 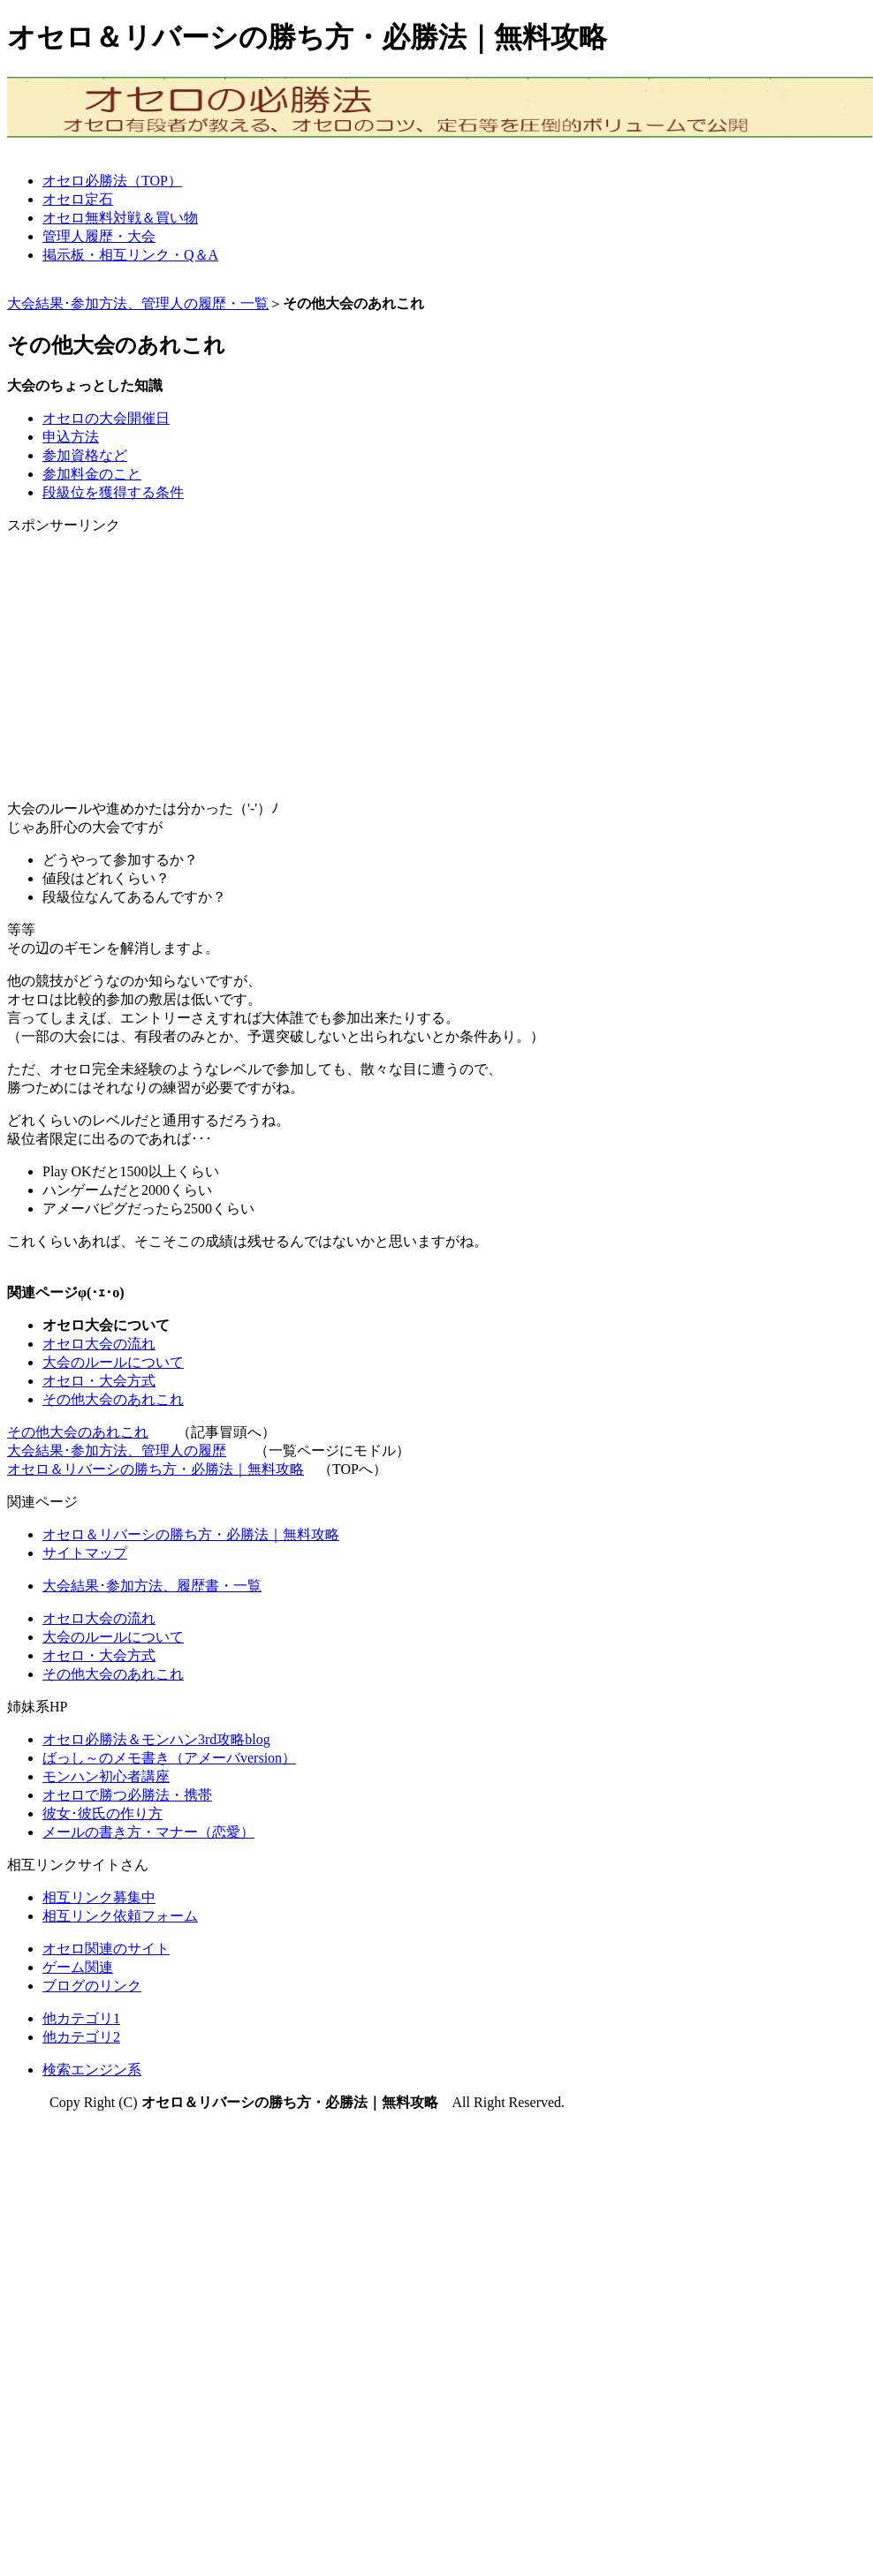 I want to click on 参加料金のこと, so click(x=91, y=473).